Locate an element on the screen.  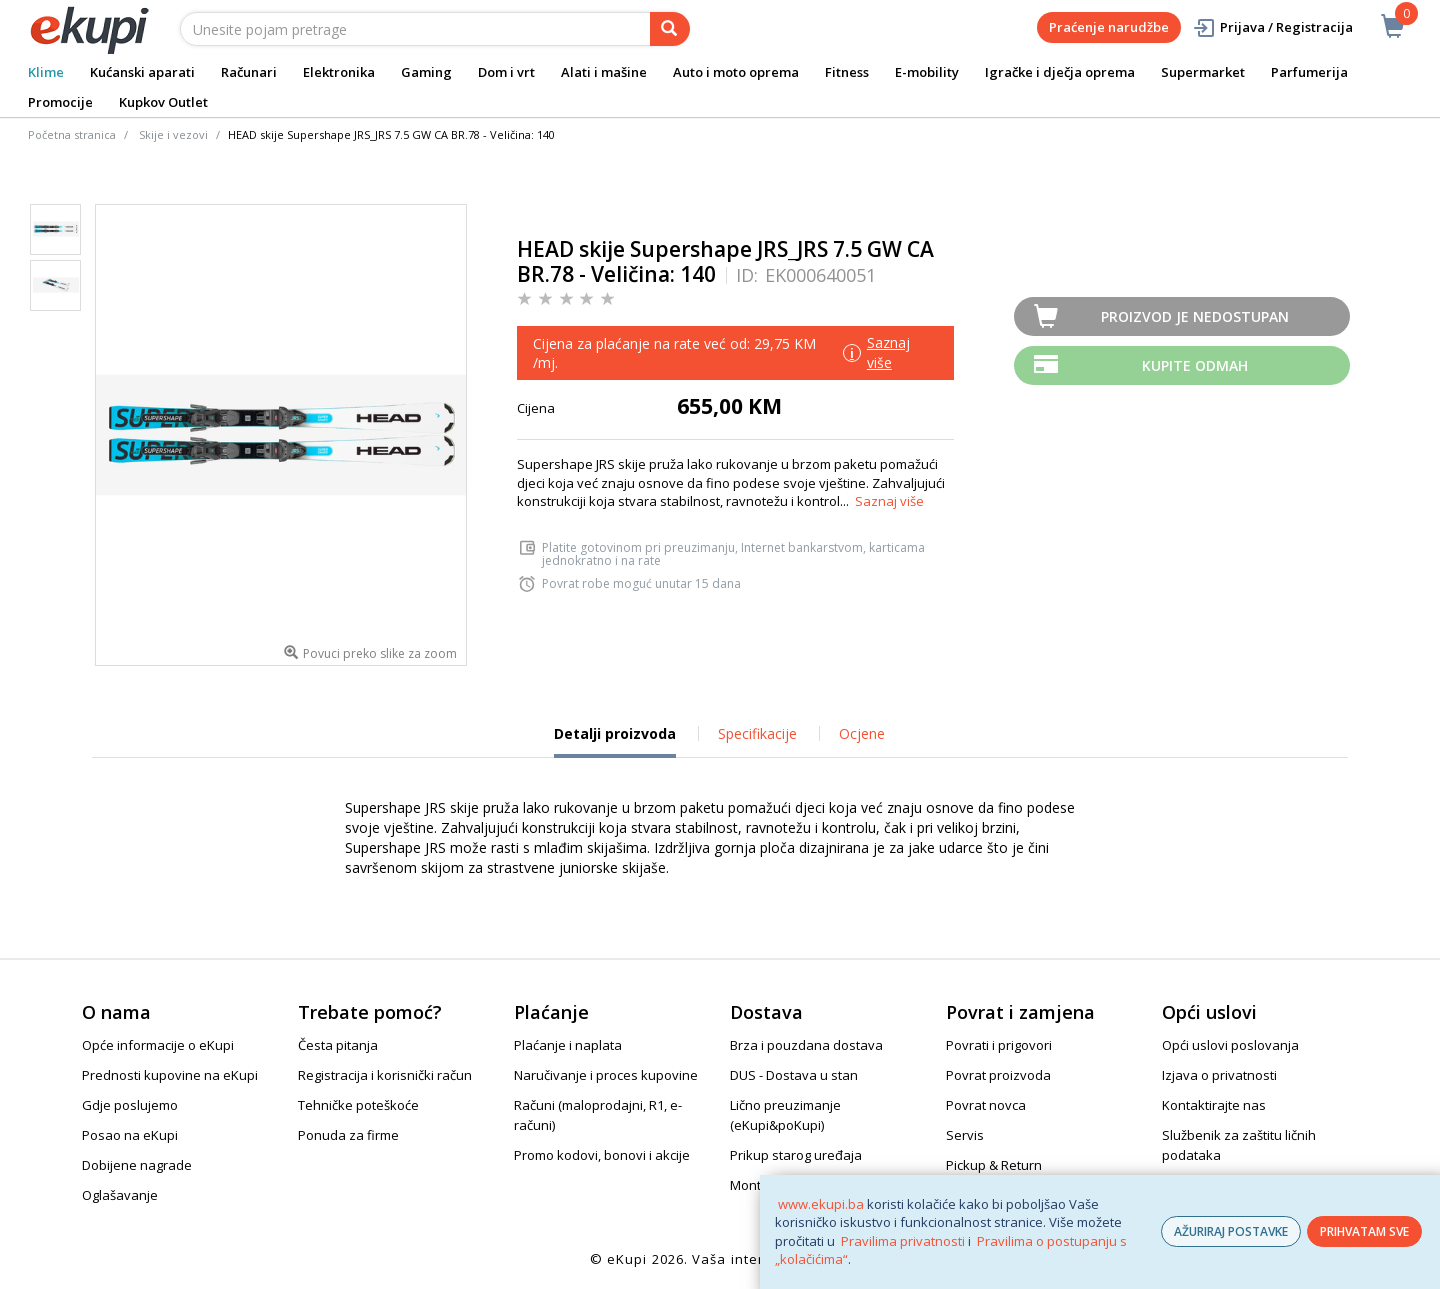
Računari is located at coordinates (249, 72).